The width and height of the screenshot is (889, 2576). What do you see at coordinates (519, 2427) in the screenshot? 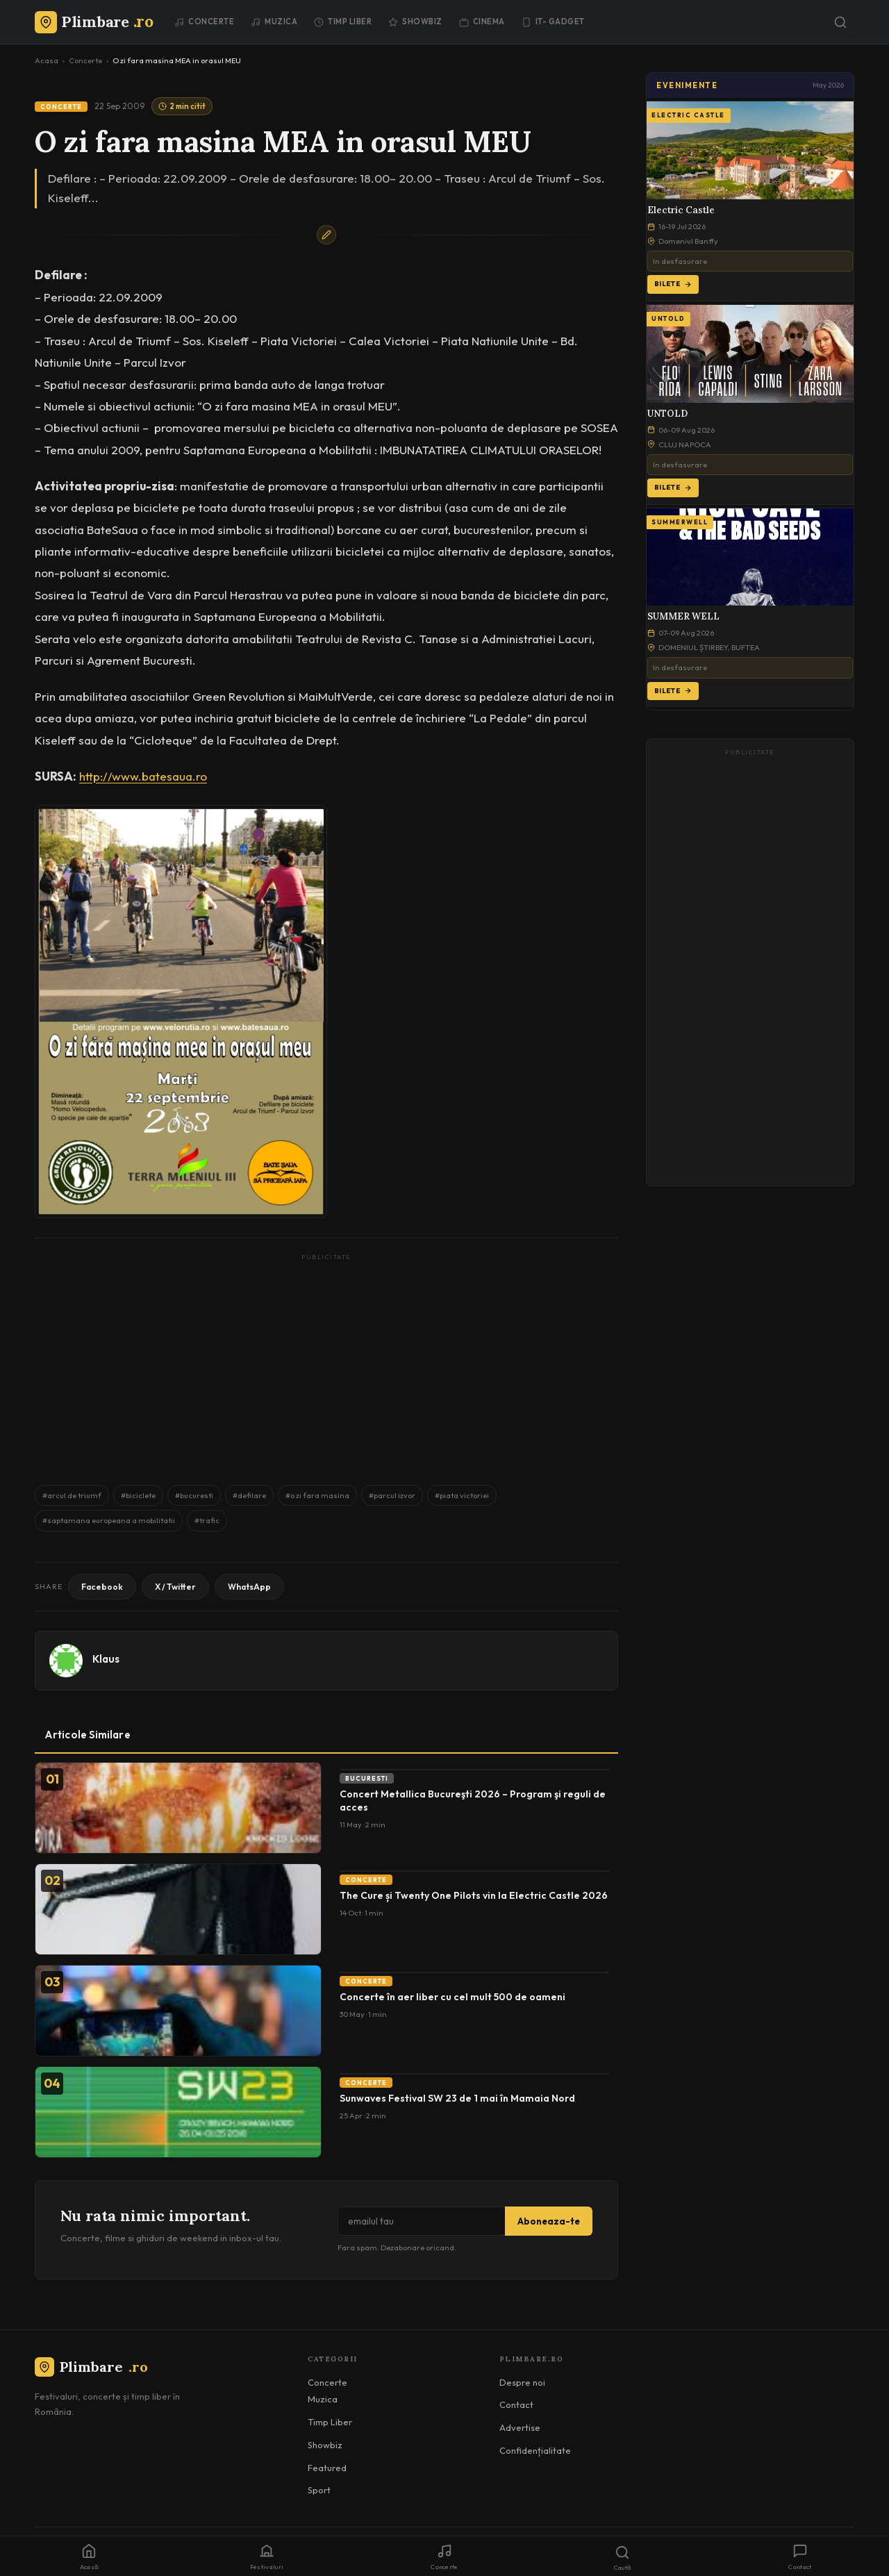
I see `Advertise` at bounding box center [519, 2427].